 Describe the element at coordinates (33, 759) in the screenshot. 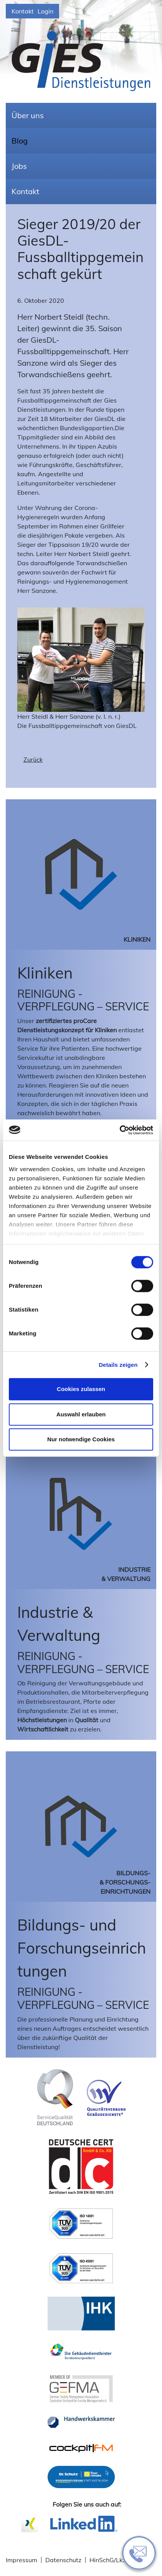

I see `Zurück` at that location.